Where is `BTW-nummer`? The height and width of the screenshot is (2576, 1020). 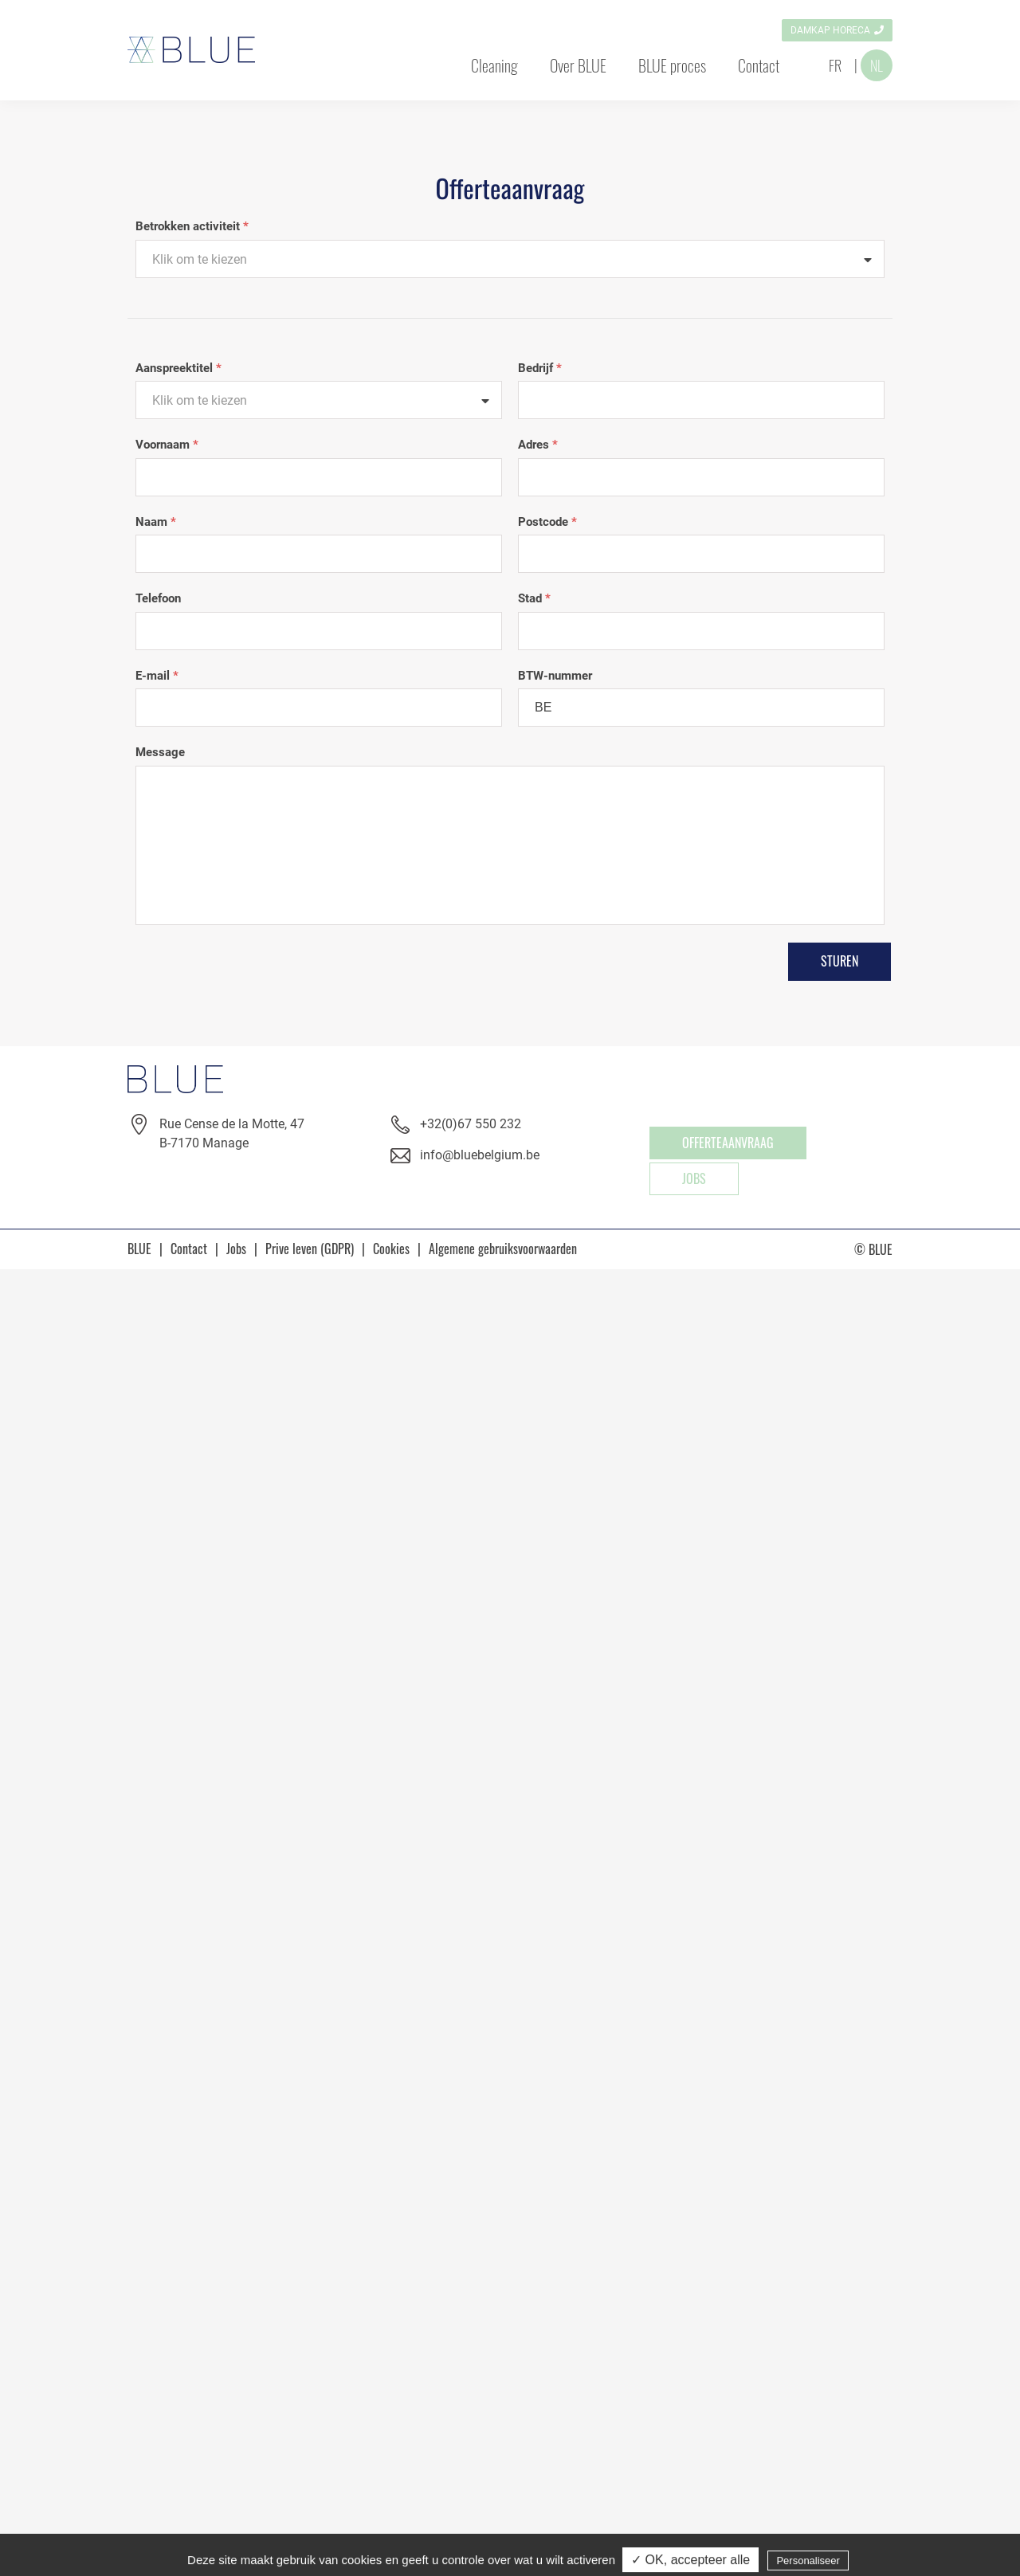 BTW-nummer is located at coordinates (555, 676).